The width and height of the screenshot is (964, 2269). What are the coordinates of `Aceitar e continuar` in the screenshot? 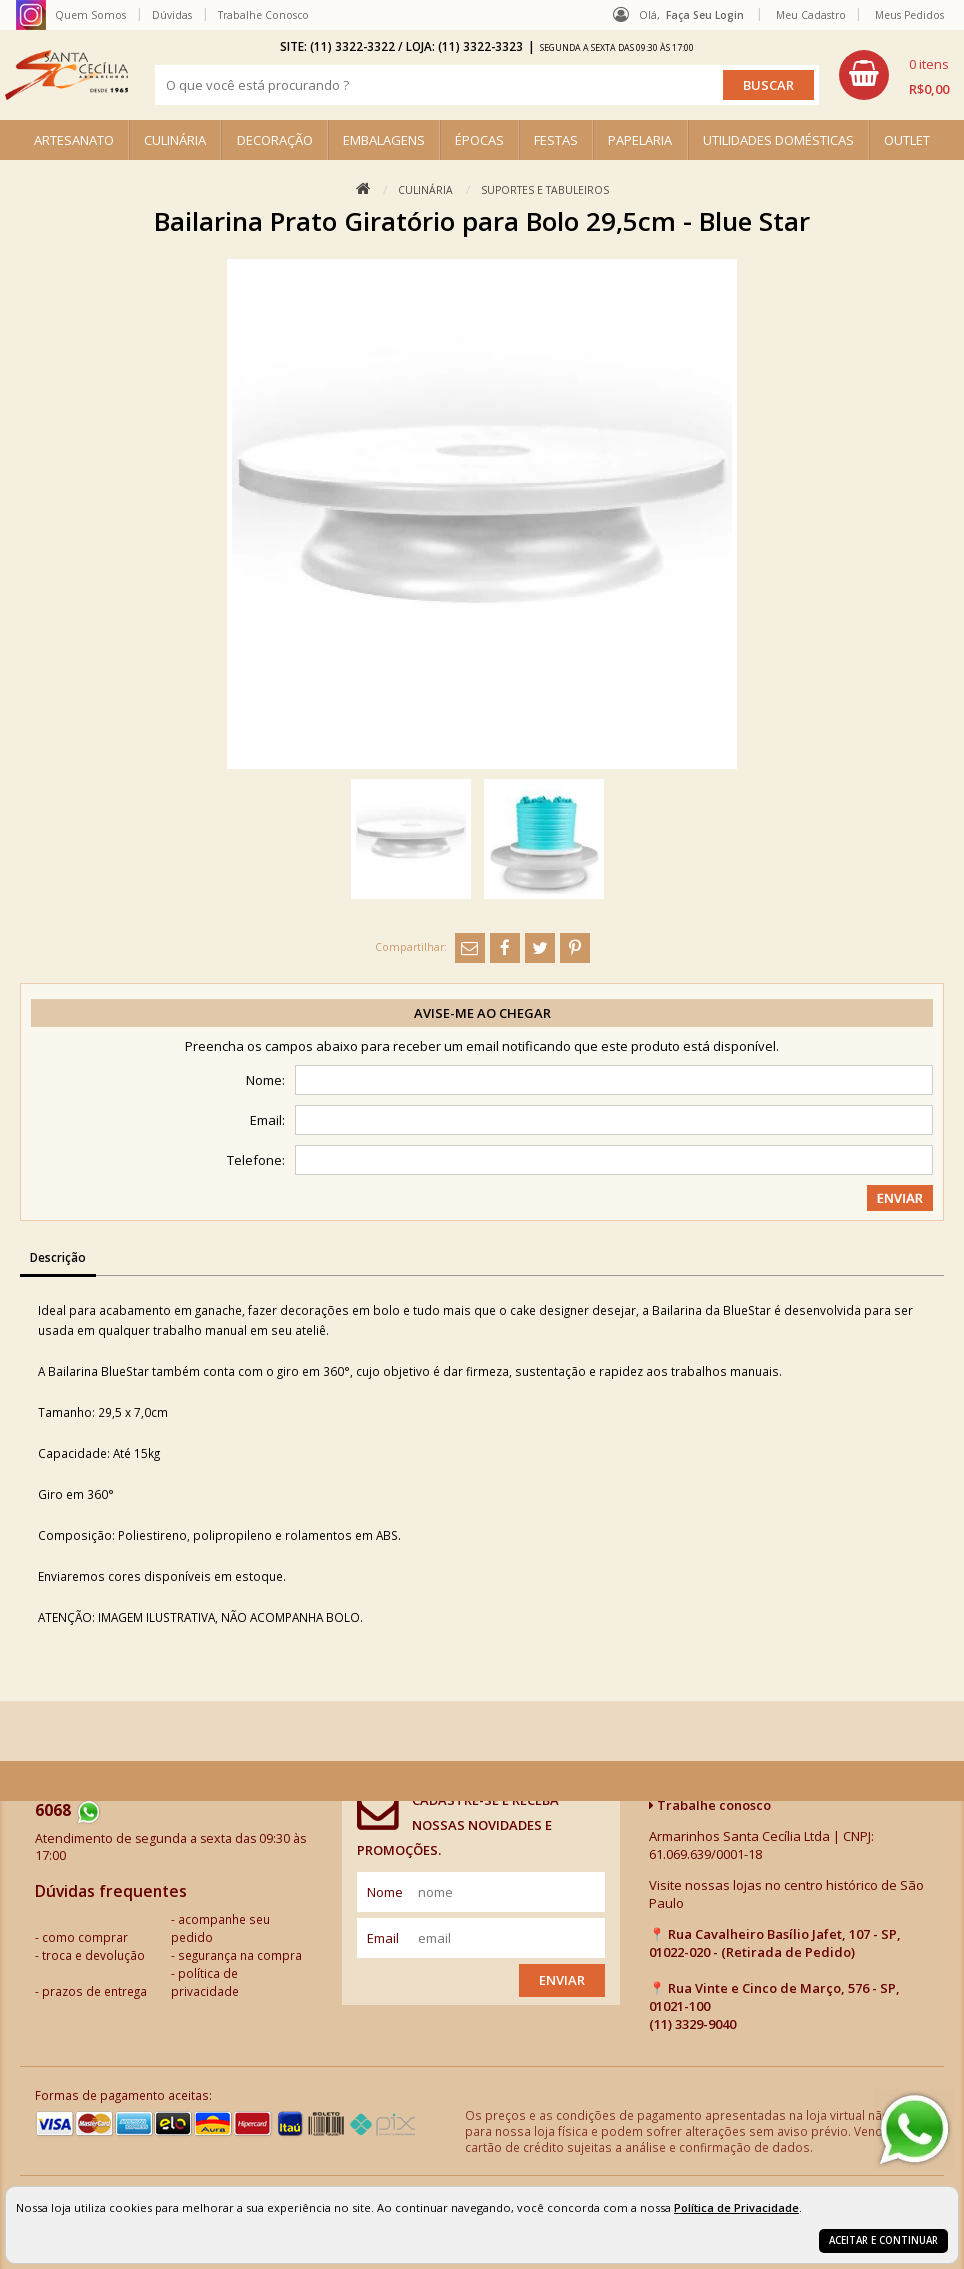 It's located at (883, 2240).